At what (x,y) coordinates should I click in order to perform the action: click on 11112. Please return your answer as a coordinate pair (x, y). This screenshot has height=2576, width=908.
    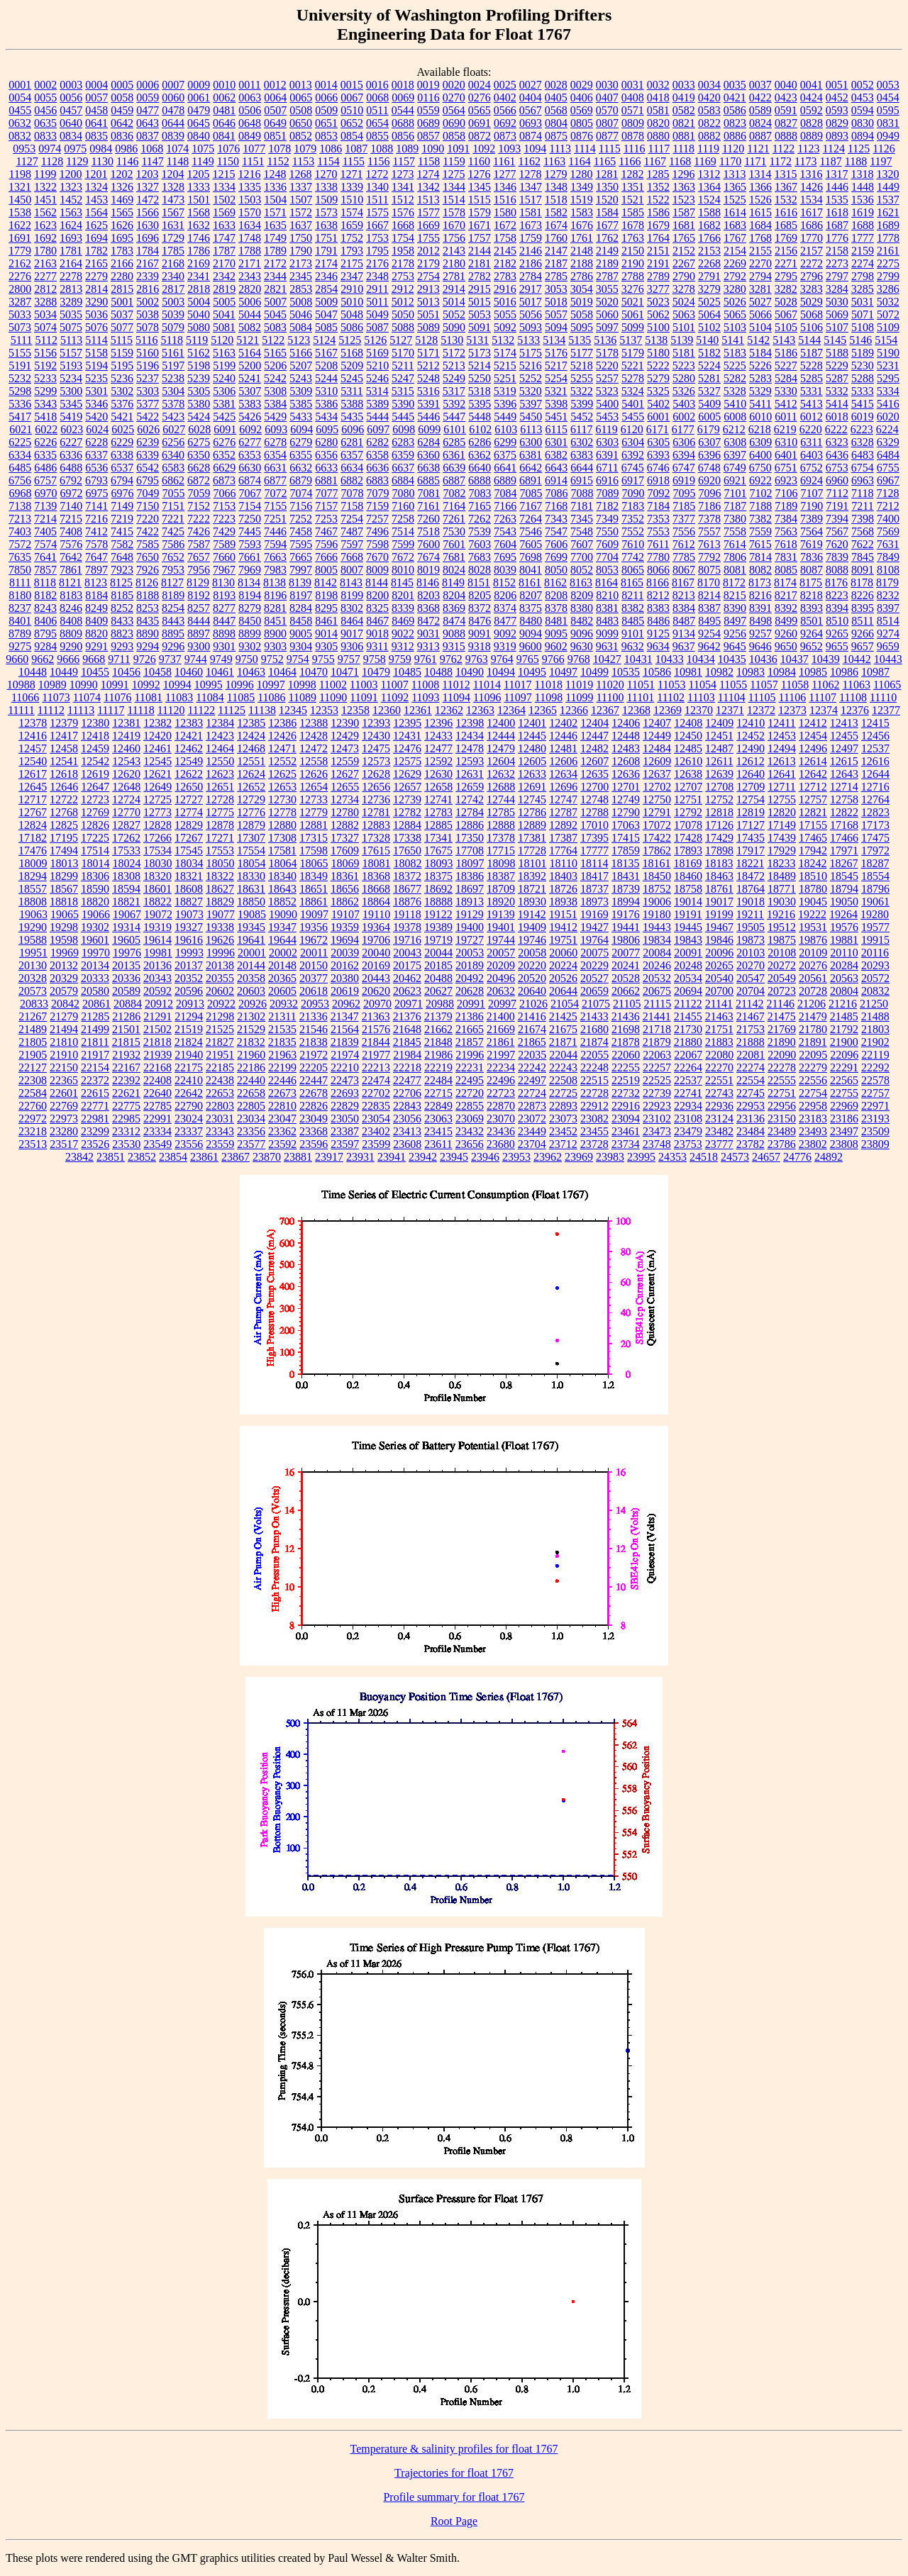
    Looking at the image, I should click on (51, 710).